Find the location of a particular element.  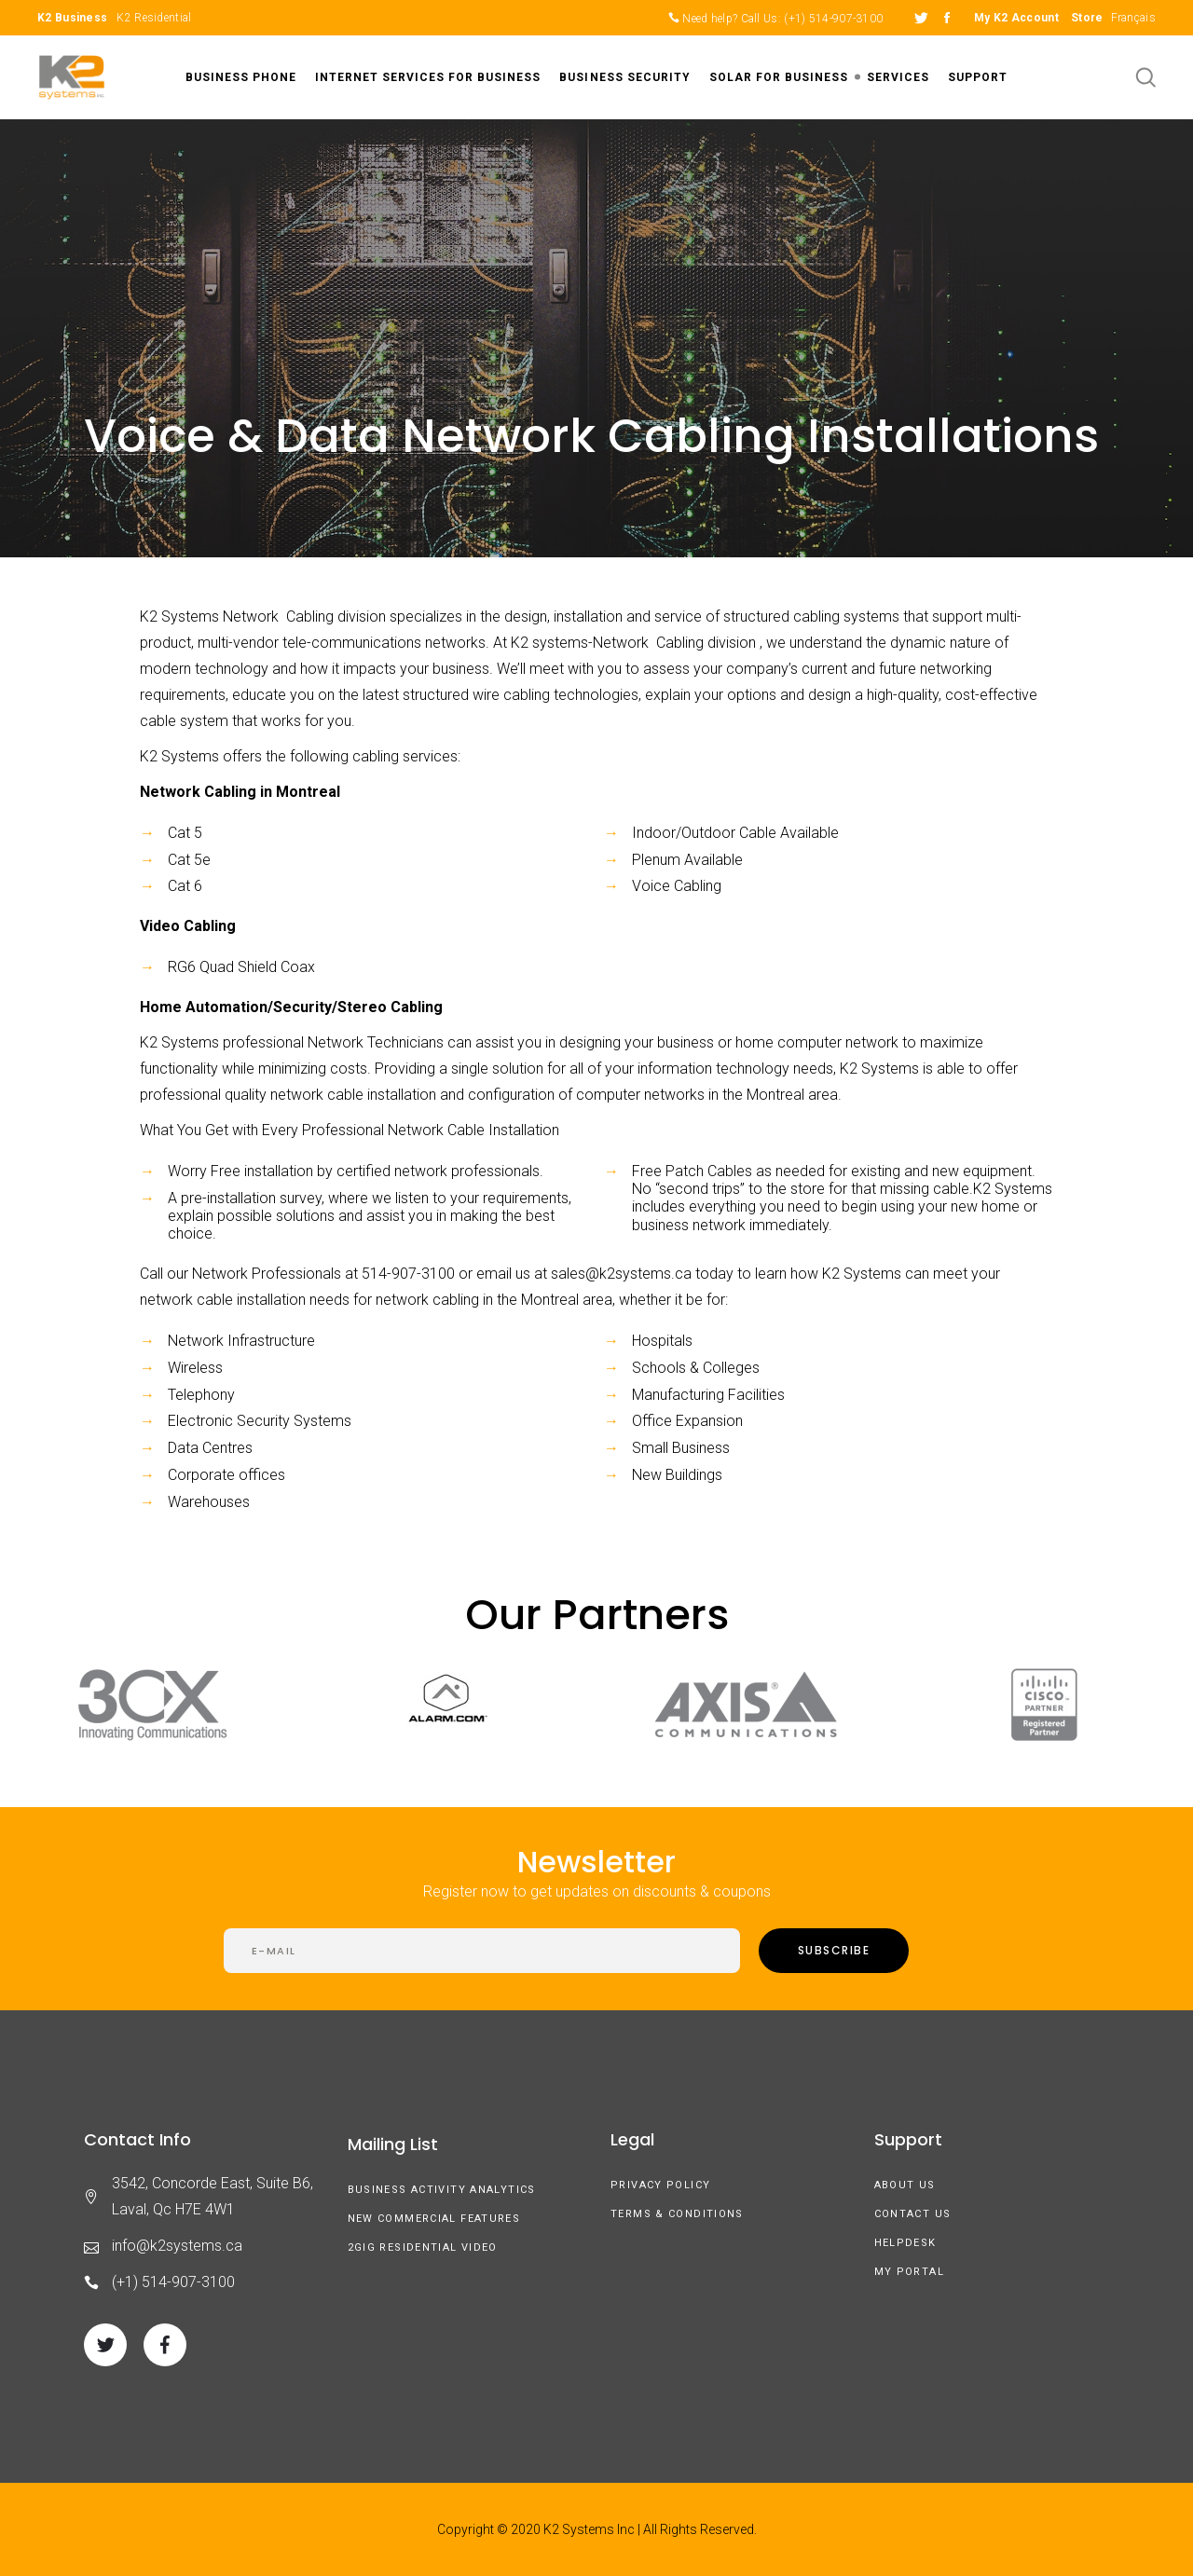

About us is located at coordinates (905, 2185).